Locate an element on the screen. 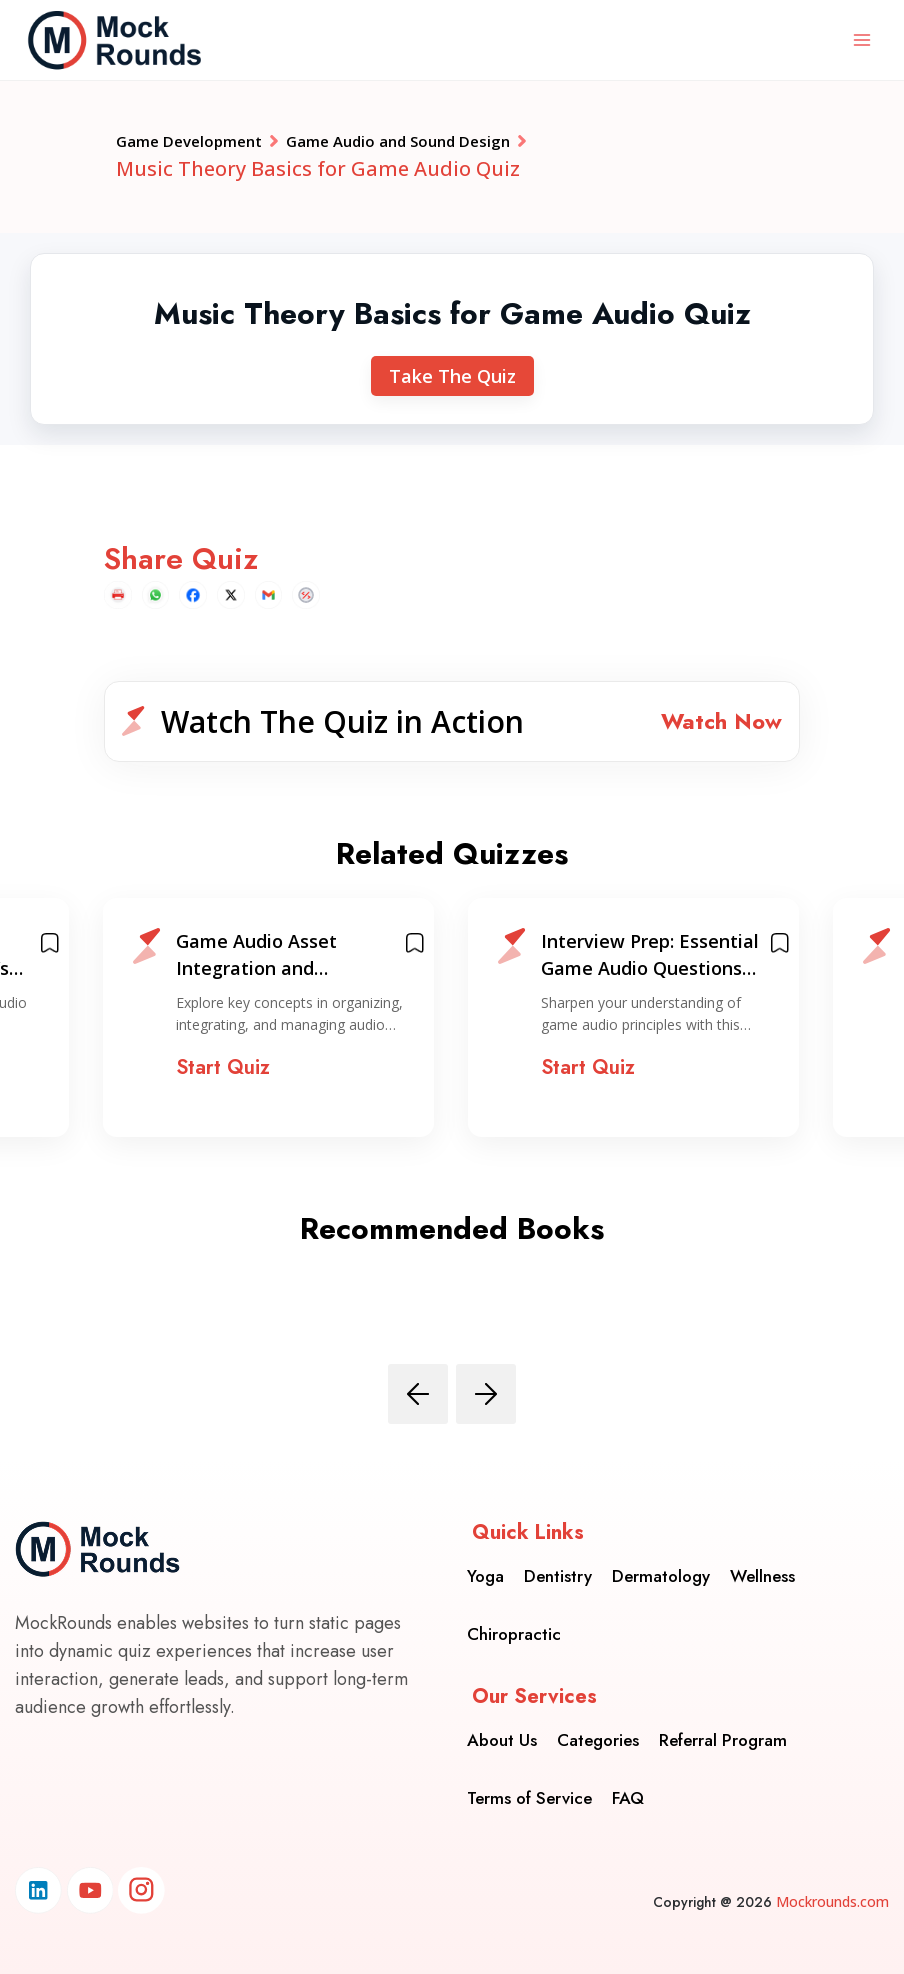 The height and width of the screenshot is (1974, 904). [button] is located at coordinates (452, 736).